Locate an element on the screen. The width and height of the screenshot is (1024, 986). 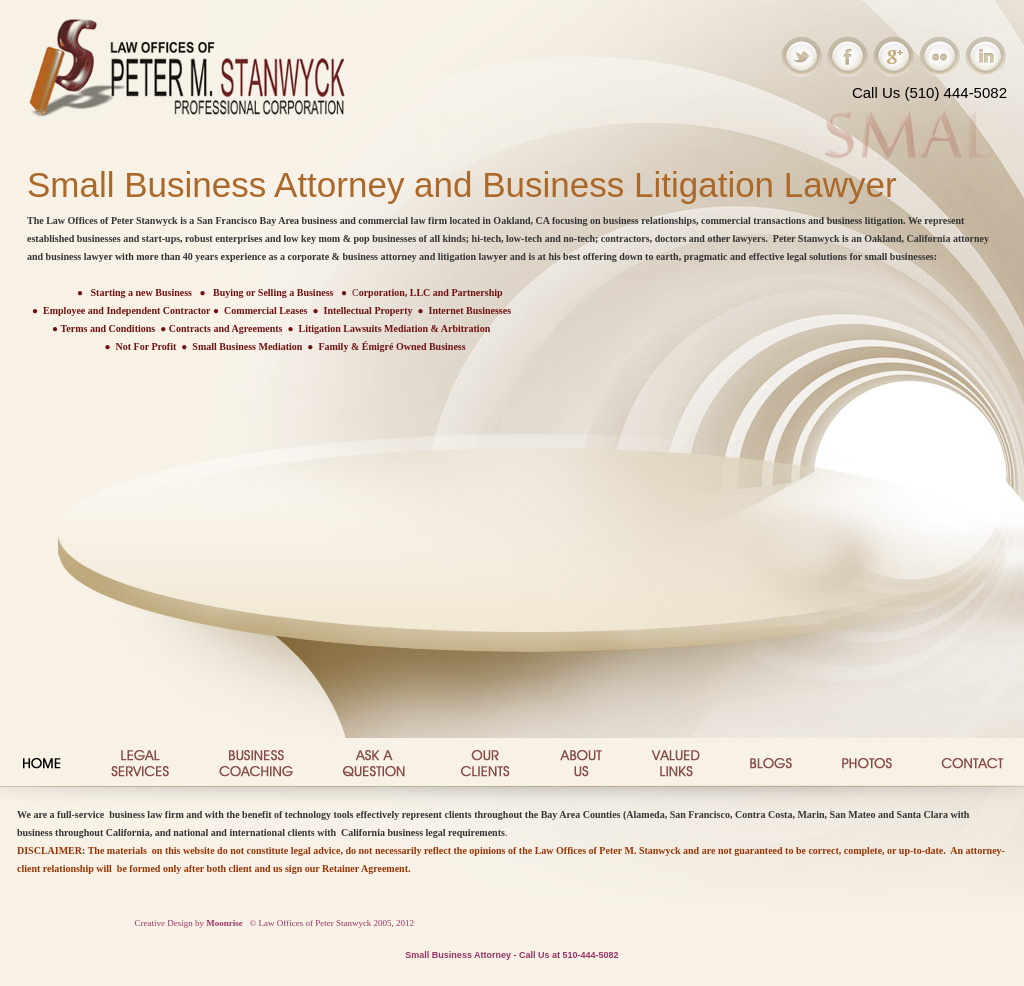
Terms and Conditions is located at coordinates (108, 328).